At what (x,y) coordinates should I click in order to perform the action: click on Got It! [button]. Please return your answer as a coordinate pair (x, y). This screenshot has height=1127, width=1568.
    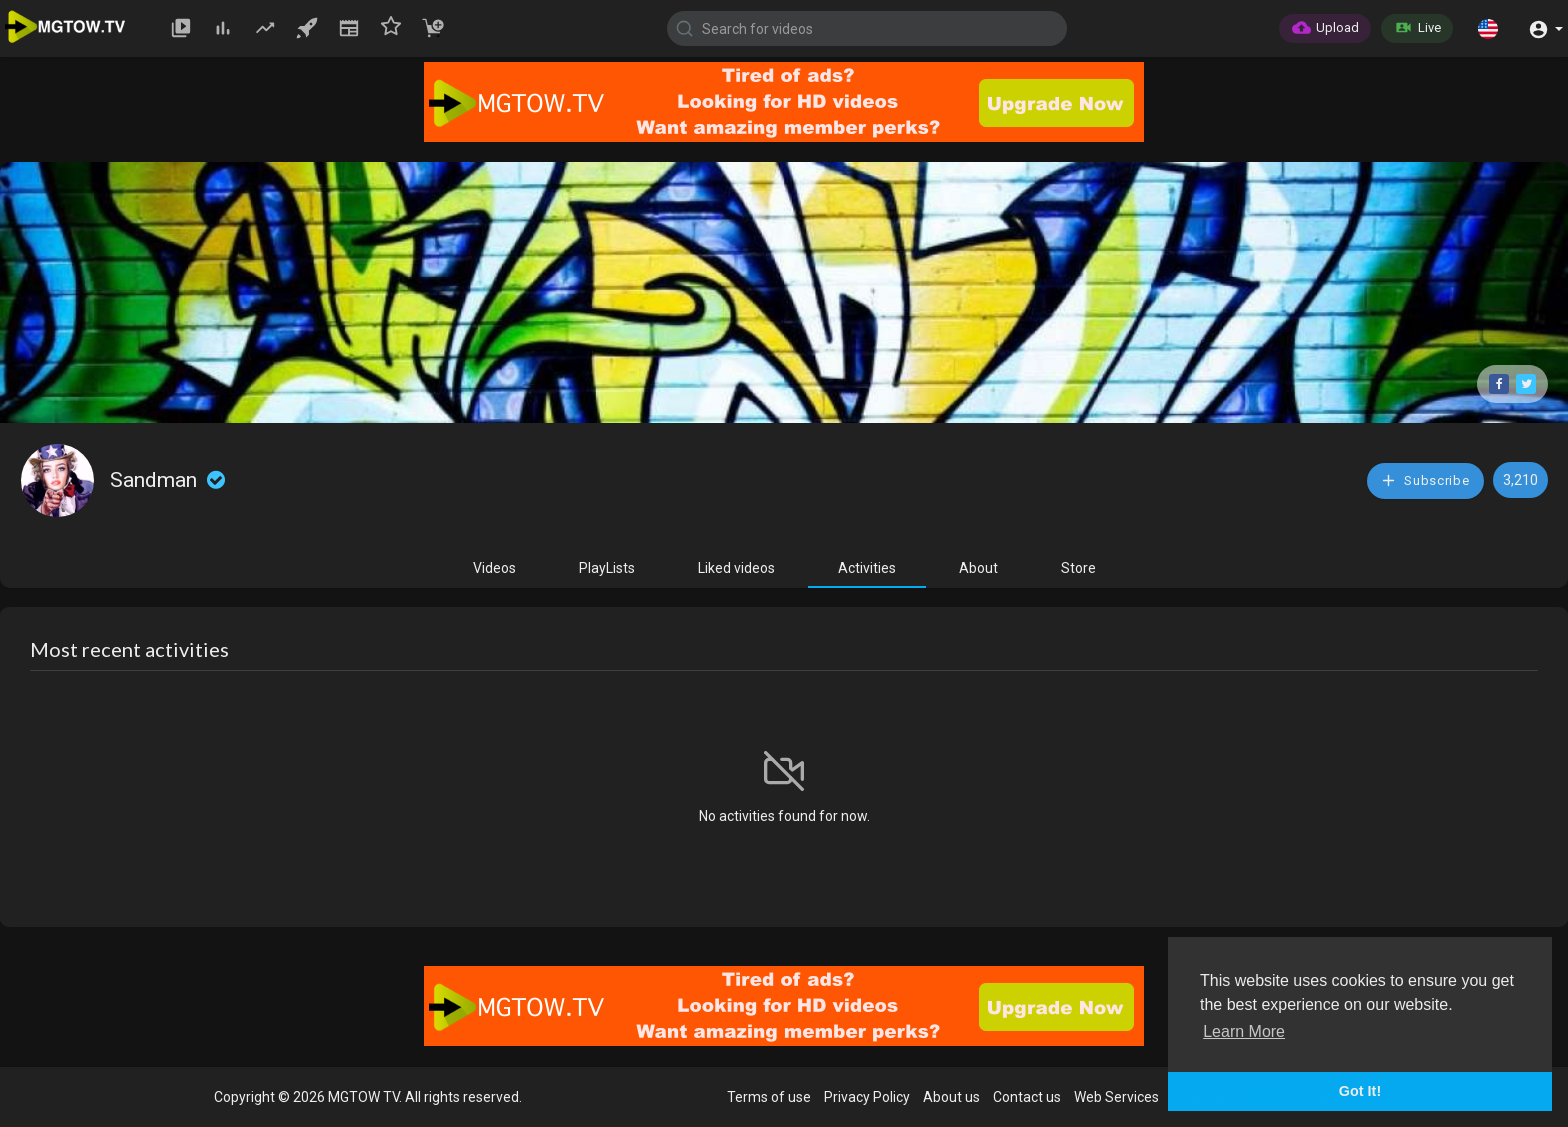
    Looking at the image, I should click on (1360, 1091).